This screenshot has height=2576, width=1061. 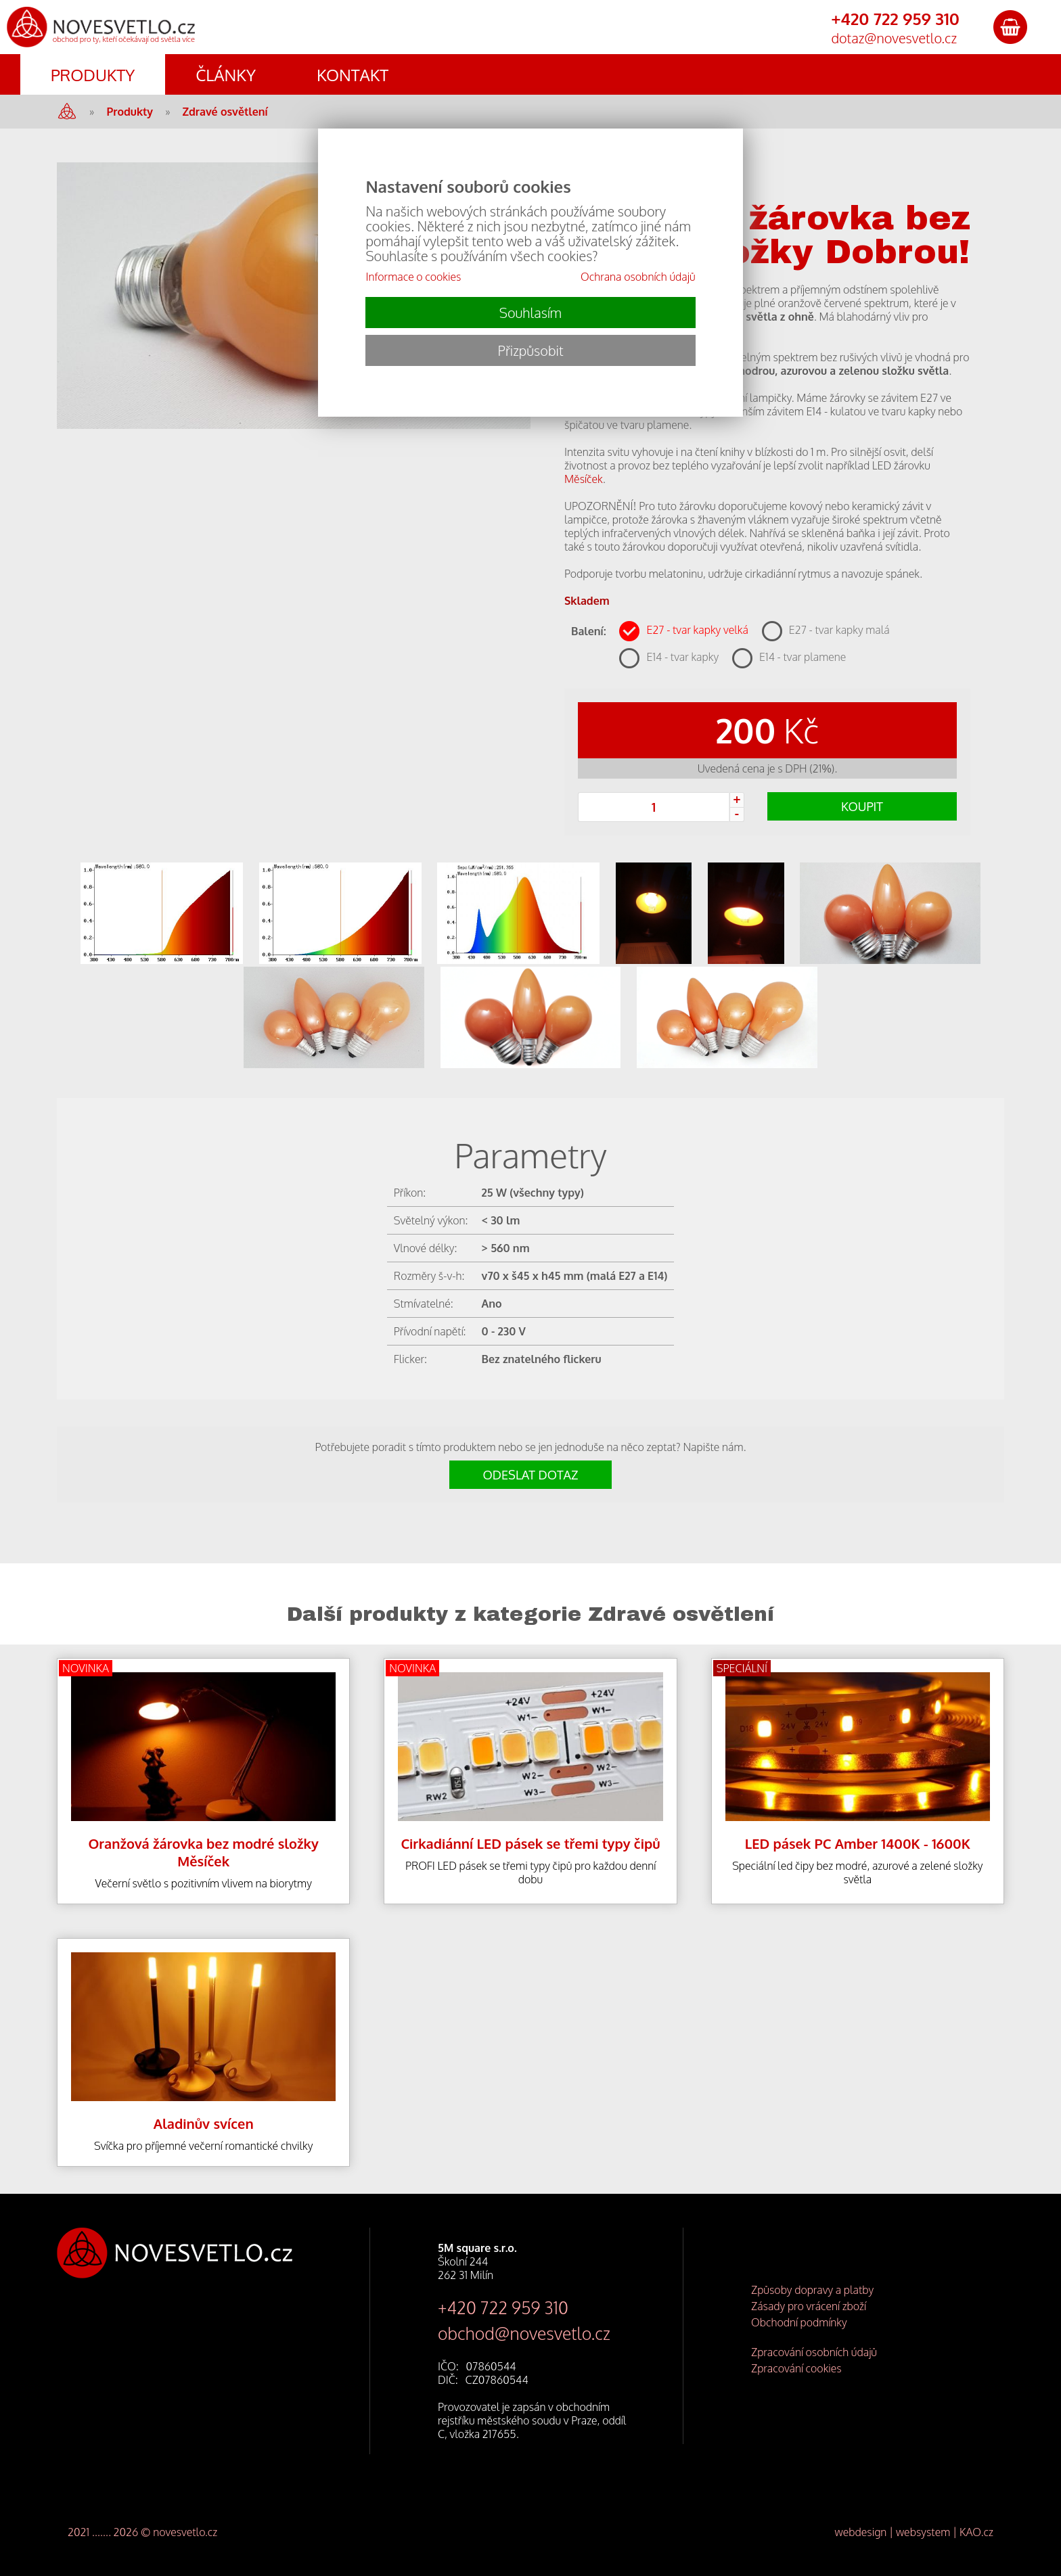 What do you see at coordinates (796, 2368) in the screenshot?
I see `Zpracování cookies` at bounding box center [796, 2368].